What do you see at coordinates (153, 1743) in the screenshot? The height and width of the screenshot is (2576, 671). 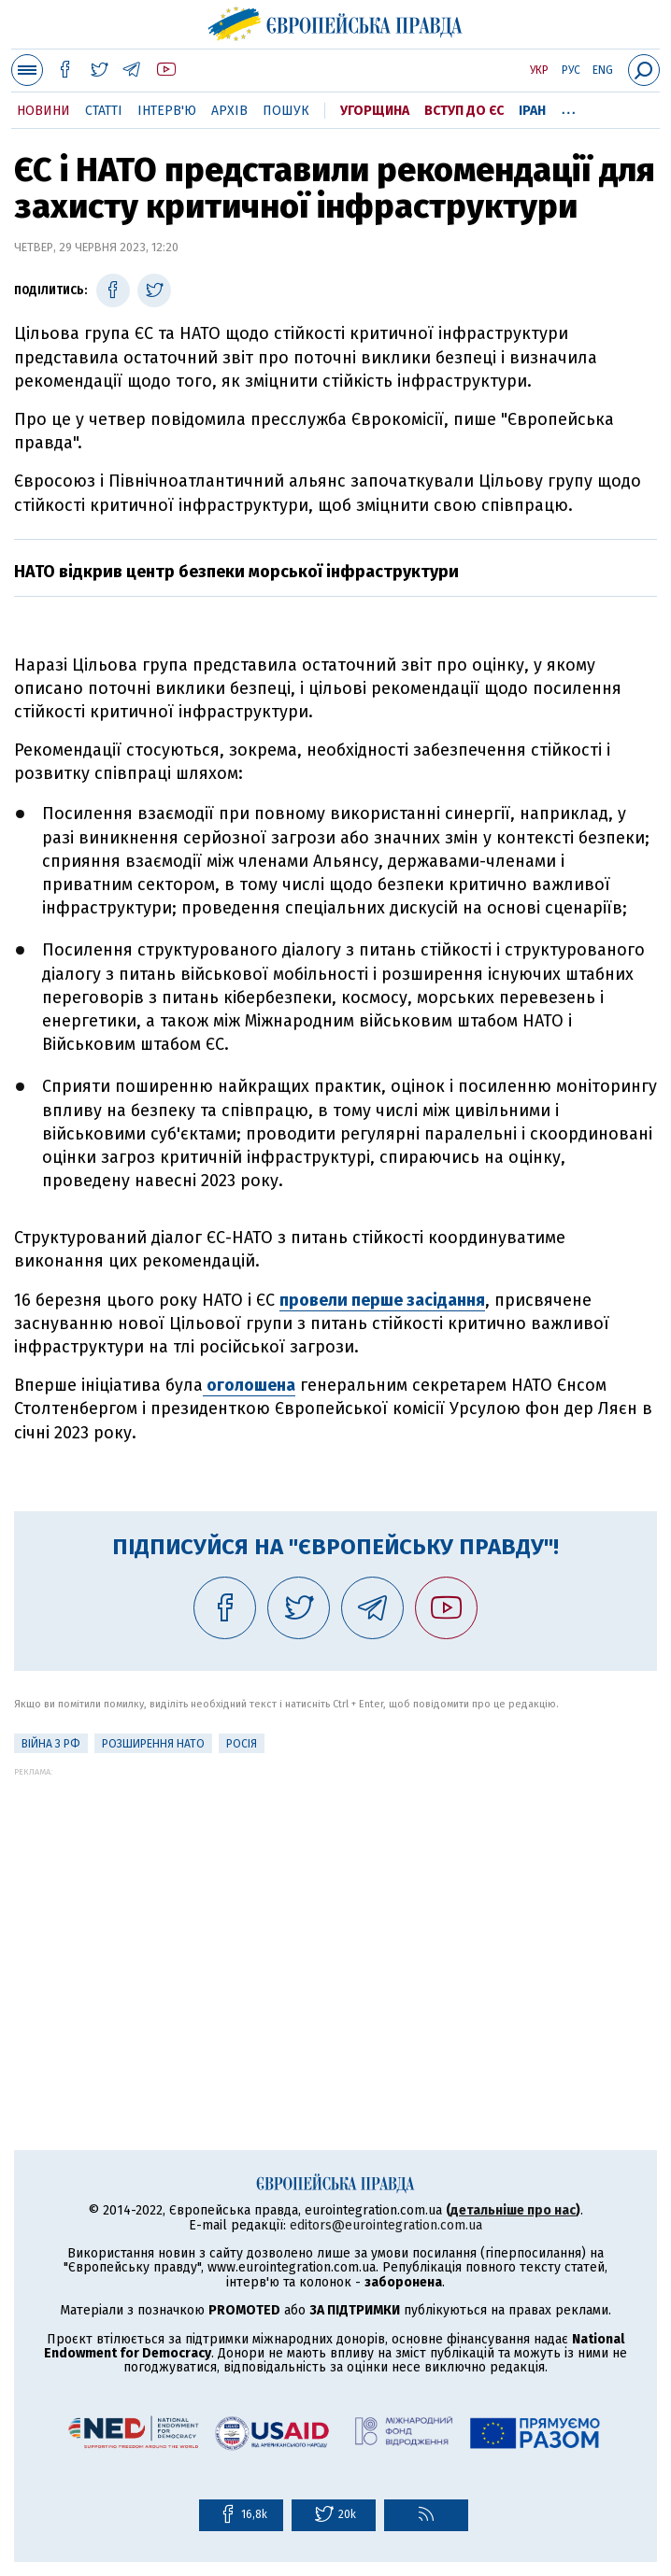 I see `Розширення НАТО` at bounding box center [153, 1743].